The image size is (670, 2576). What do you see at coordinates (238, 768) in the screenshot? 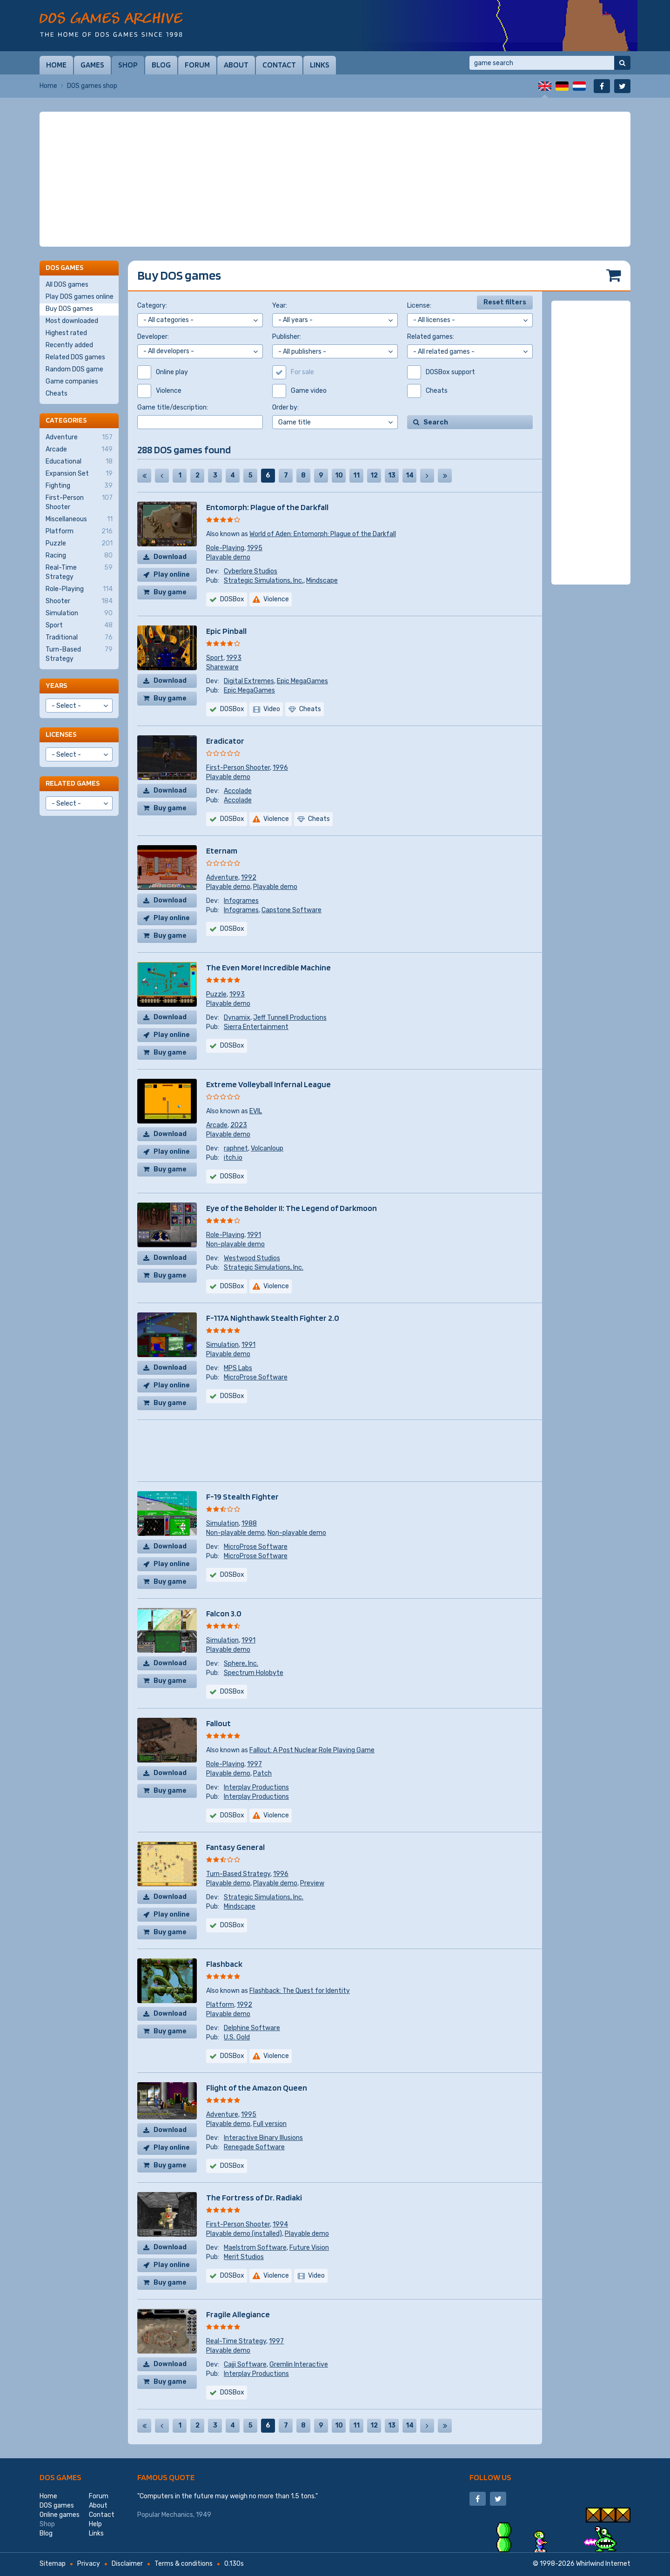
I see `First-Person Shooter` at bounding box center [238, 768].